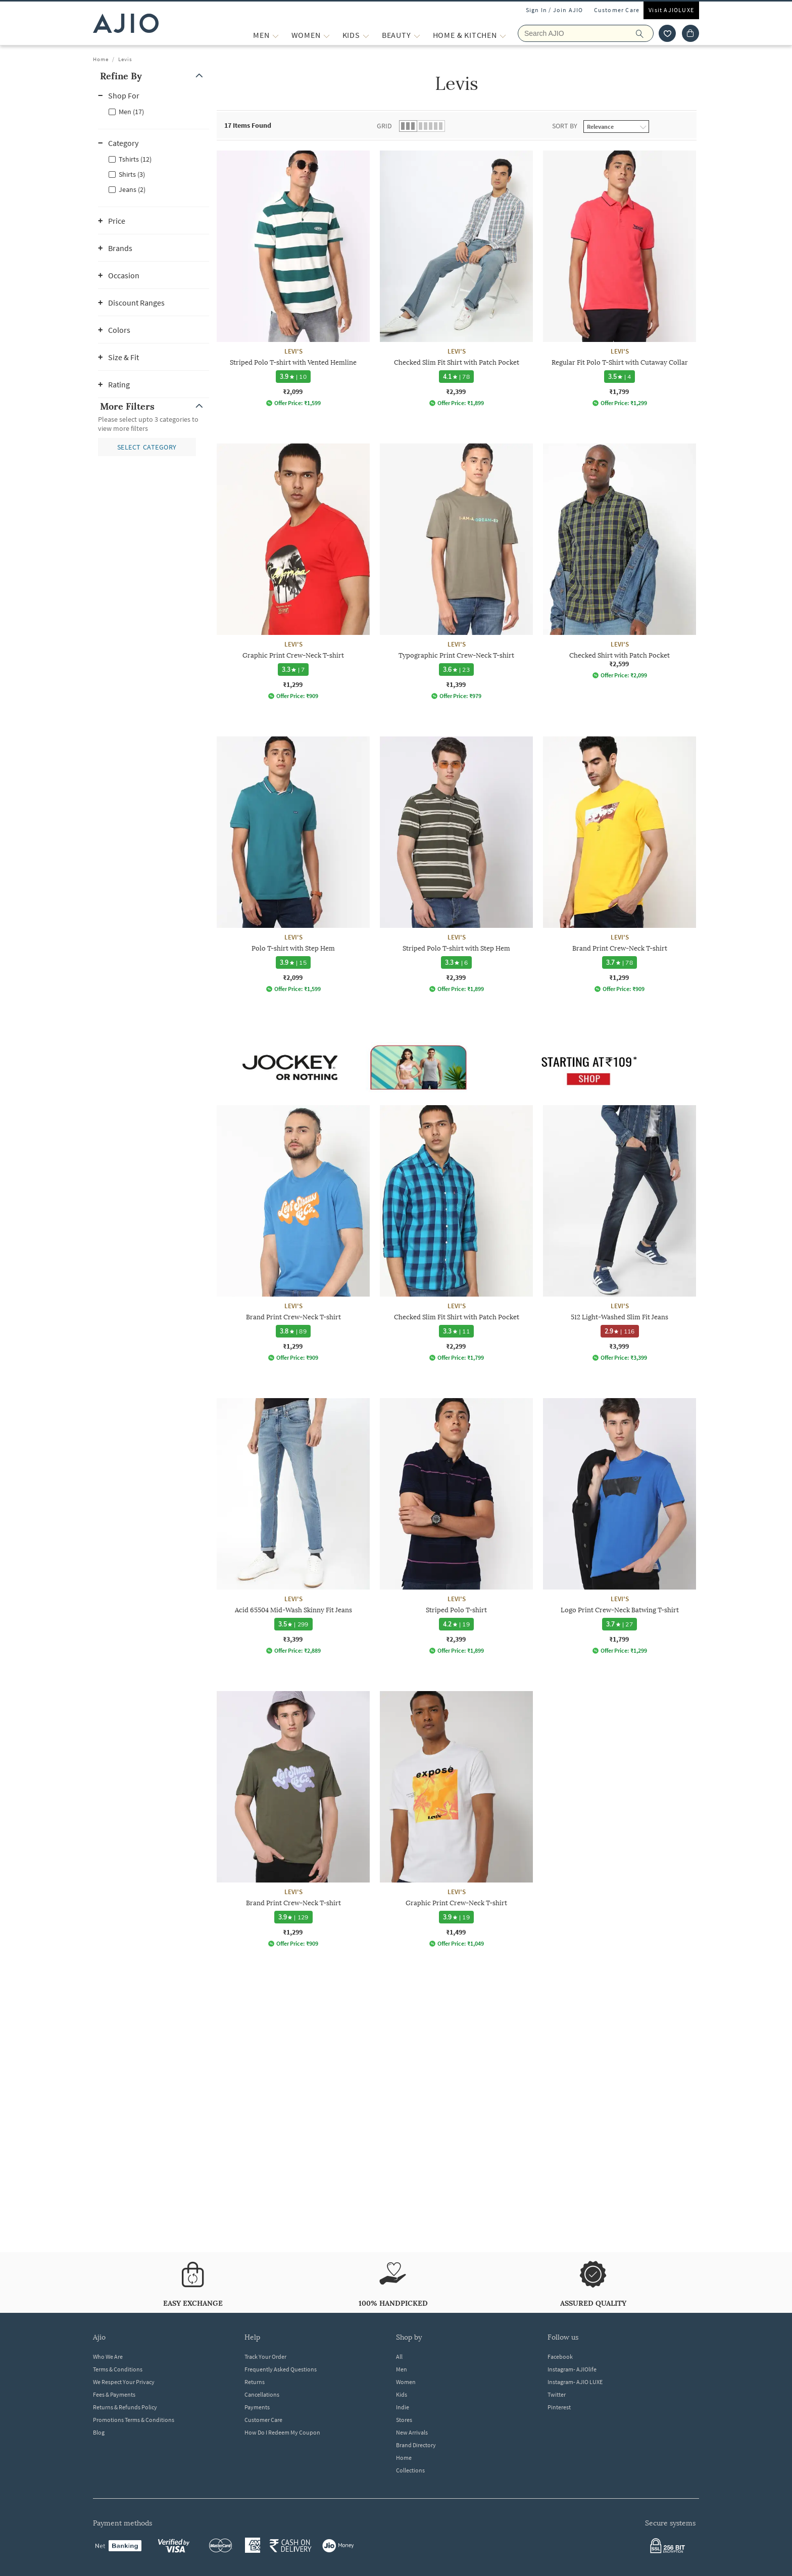 Image resolution: width=792 pixels, height=2576 pixels. I want to click on Brand Directory, so click(416, 2445).